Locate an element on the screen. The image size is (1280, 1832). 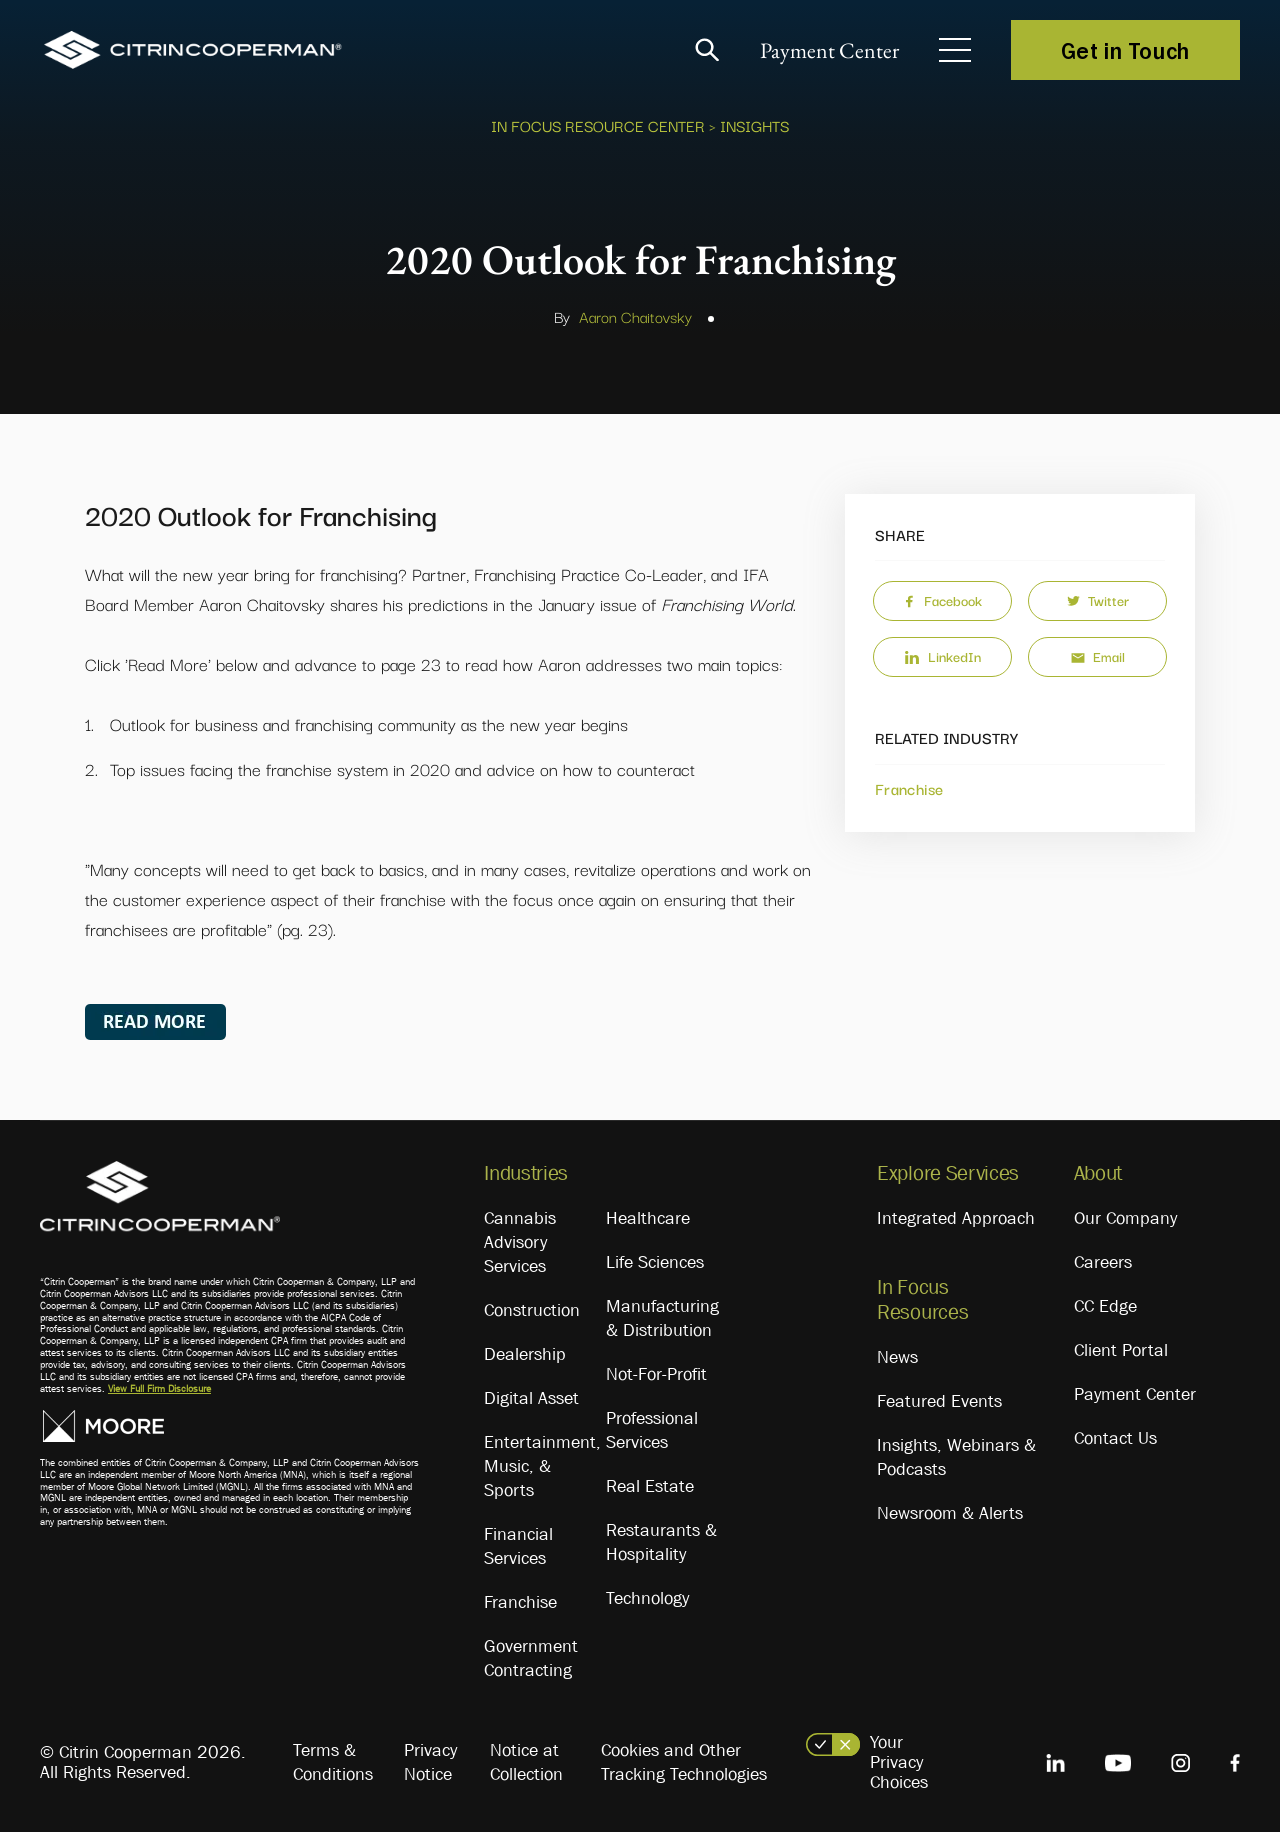
Entertainment, Music, & Sports is located at coordinates (542, 1466).